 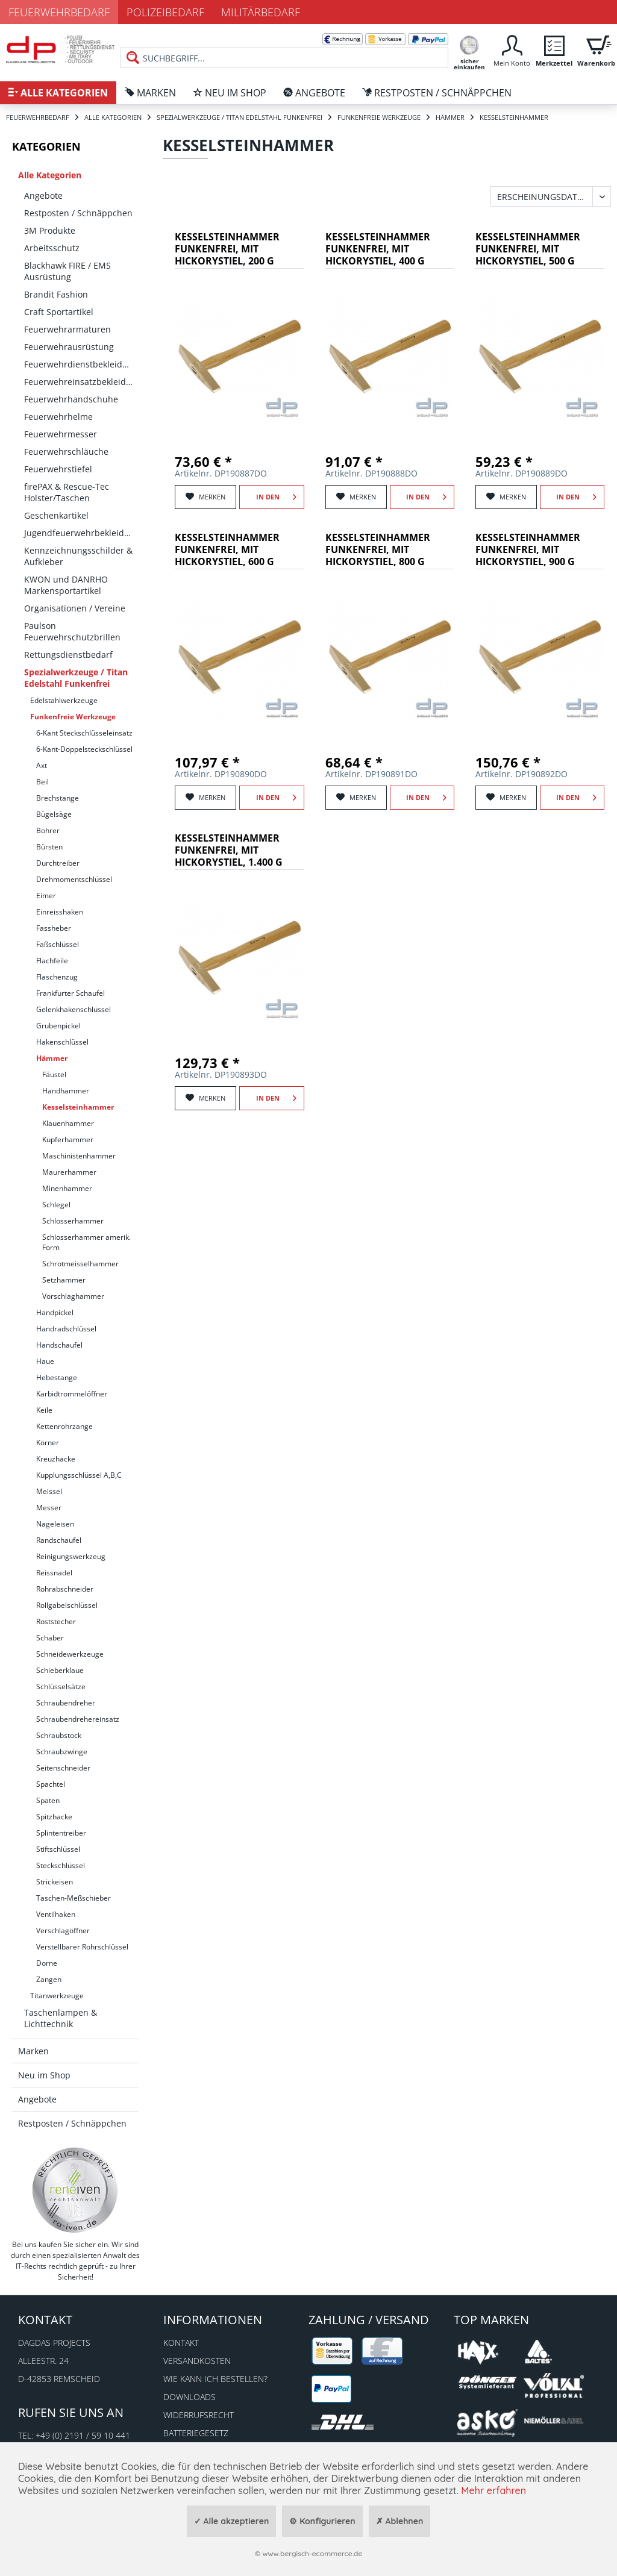 I want to click on Marken, so click(x=33, y=2051).